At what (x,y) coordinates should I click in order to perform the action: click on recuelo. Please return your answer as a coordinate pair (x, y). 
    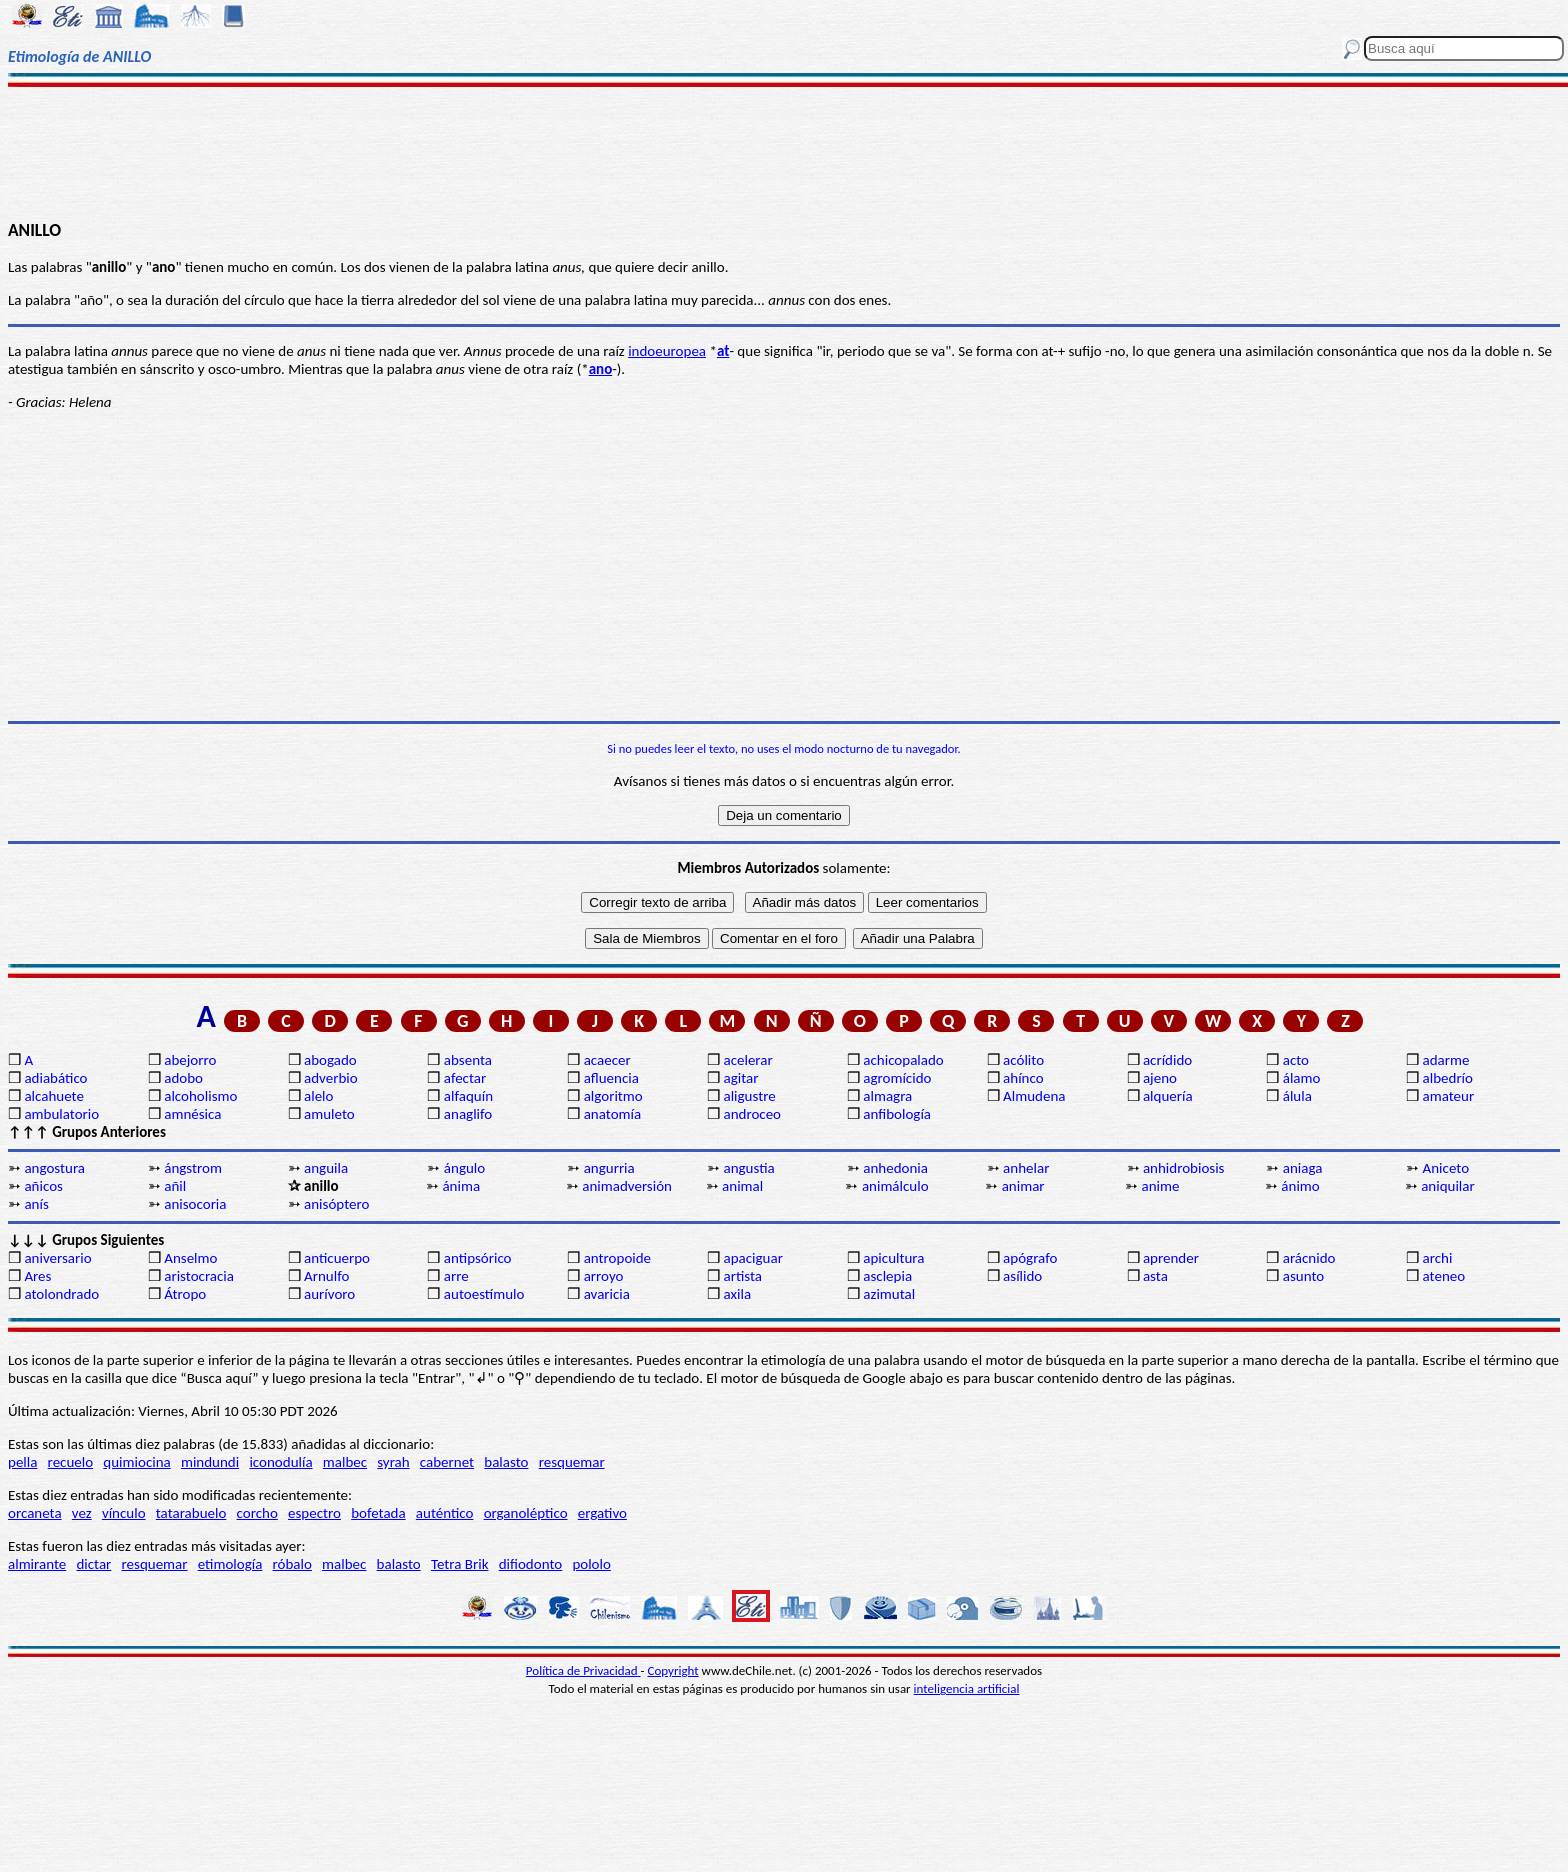
    Looking at the image, I should click on (71, 1462).